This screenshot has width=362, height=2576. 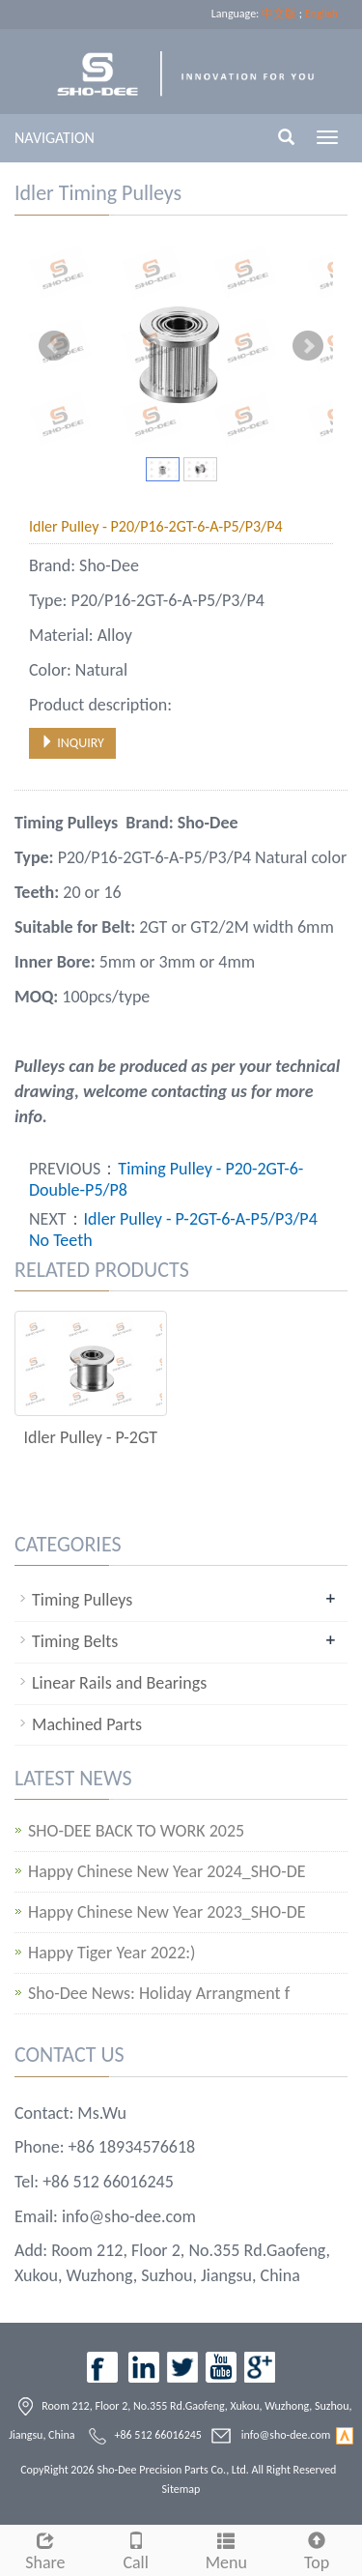 I want to click on Sho-Dee News: Holiday Arrangment f, so click(x=159, y=1993).